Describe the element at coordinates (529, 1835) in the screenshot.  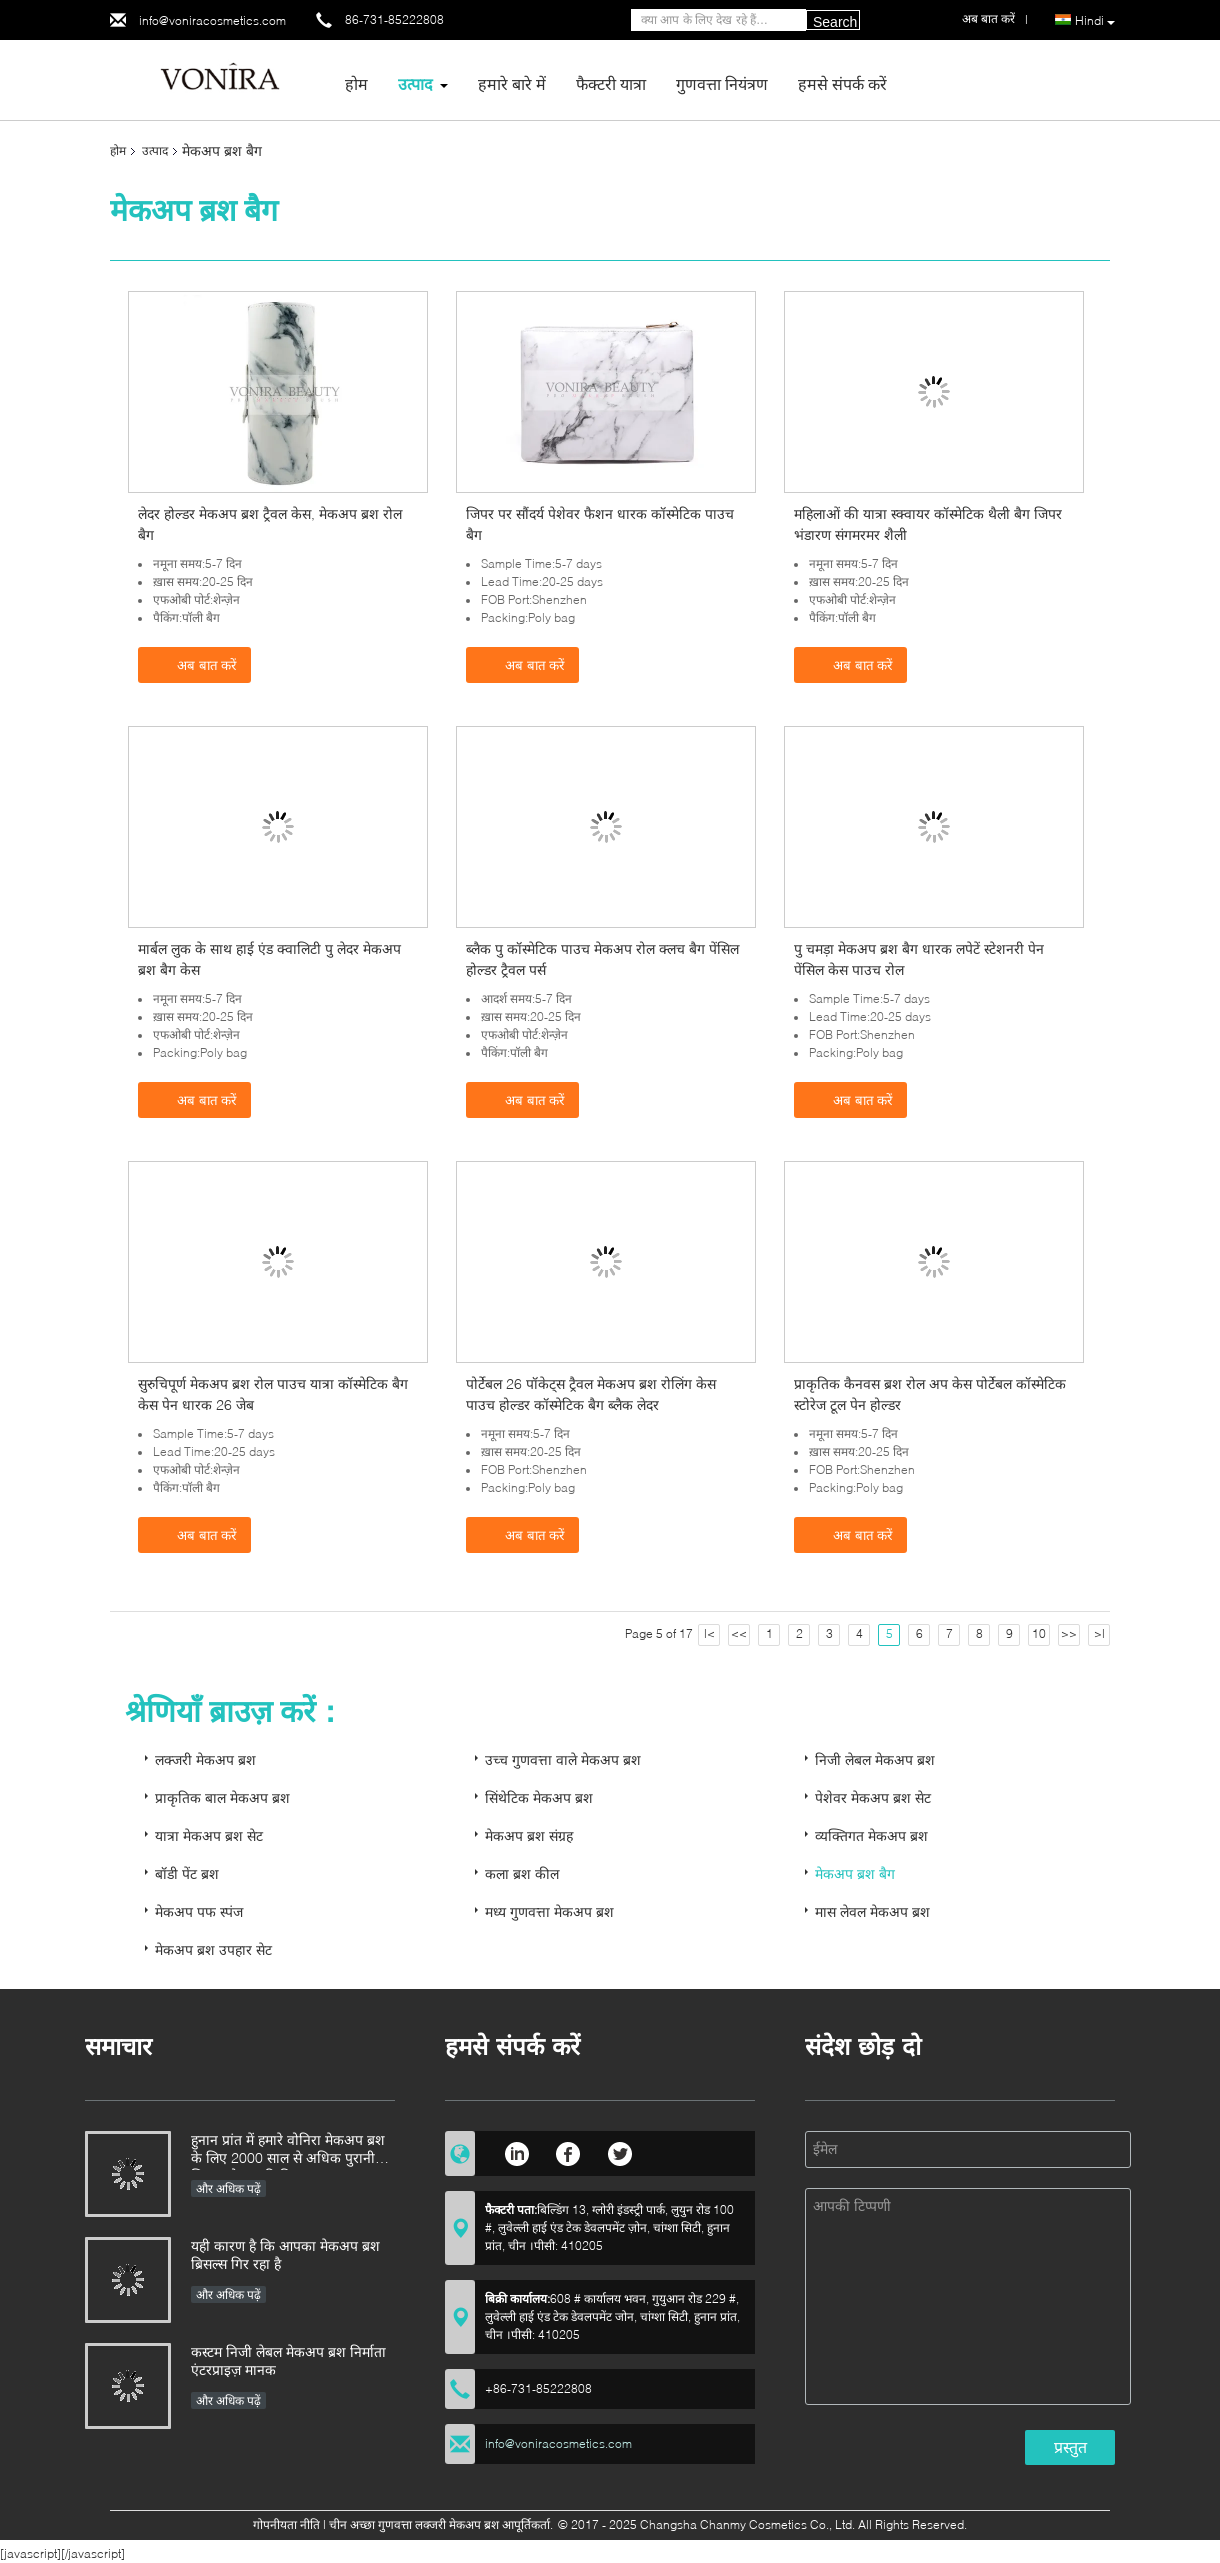
I see `मेकअप ब्रश संग्रह` at that location.